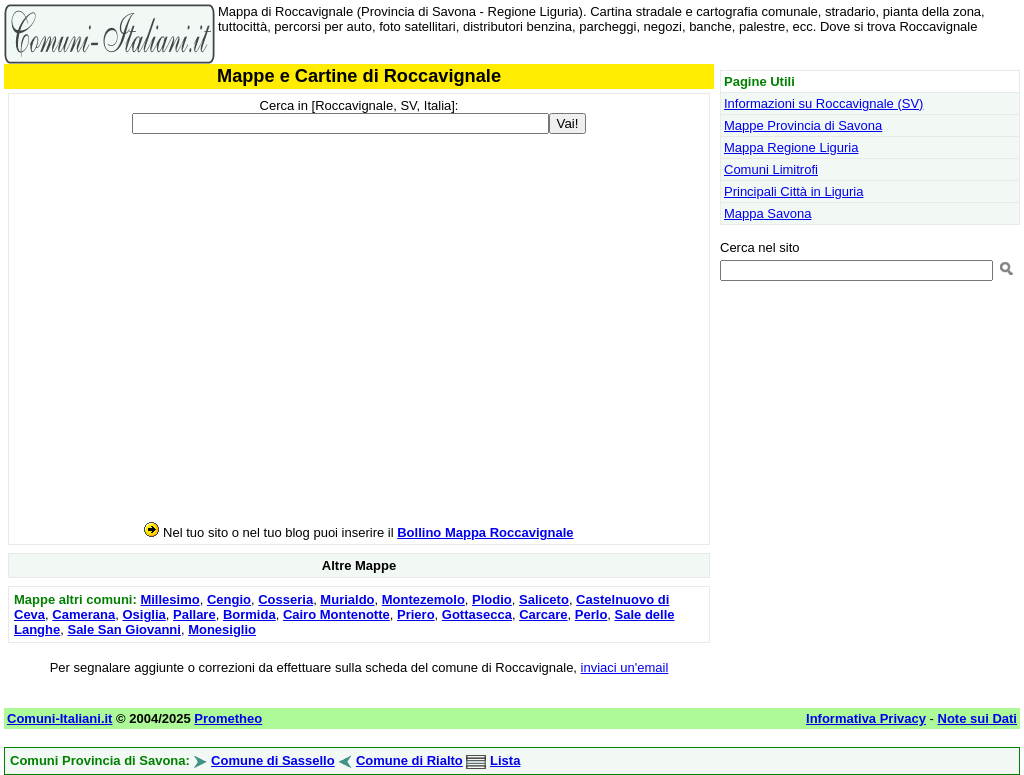 The width and height of the screenshot is (1024, 775). I want to click on Bormida, so click(249, 614).